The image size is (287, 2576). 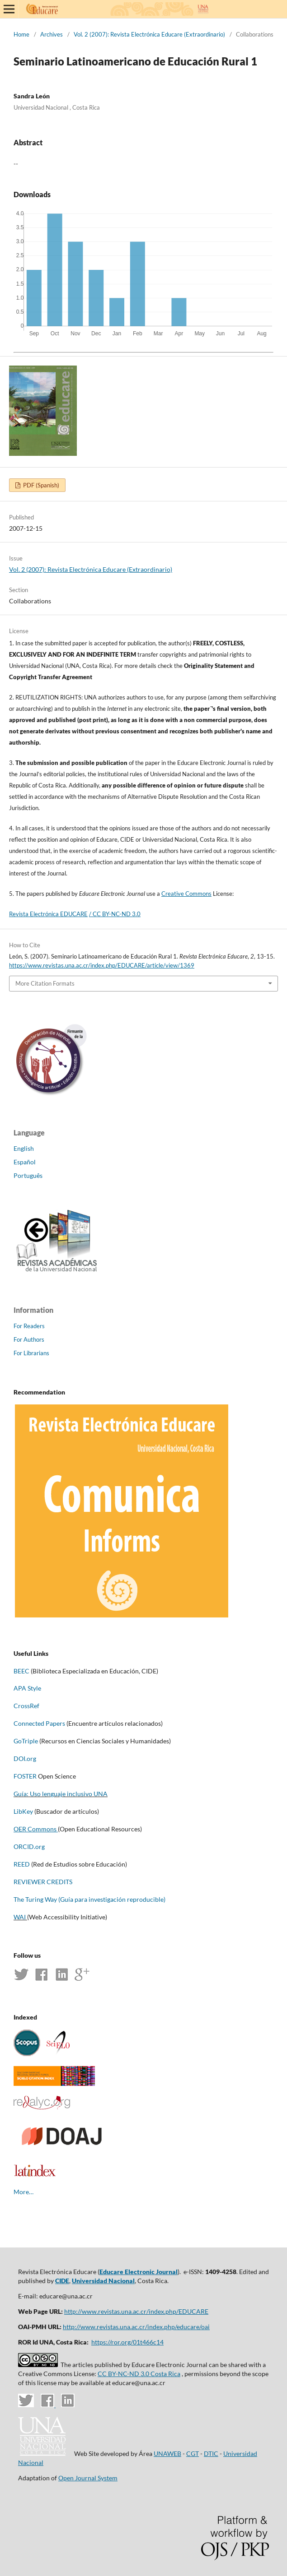 I want to click on LibKey, so click(x=23, y=1811).